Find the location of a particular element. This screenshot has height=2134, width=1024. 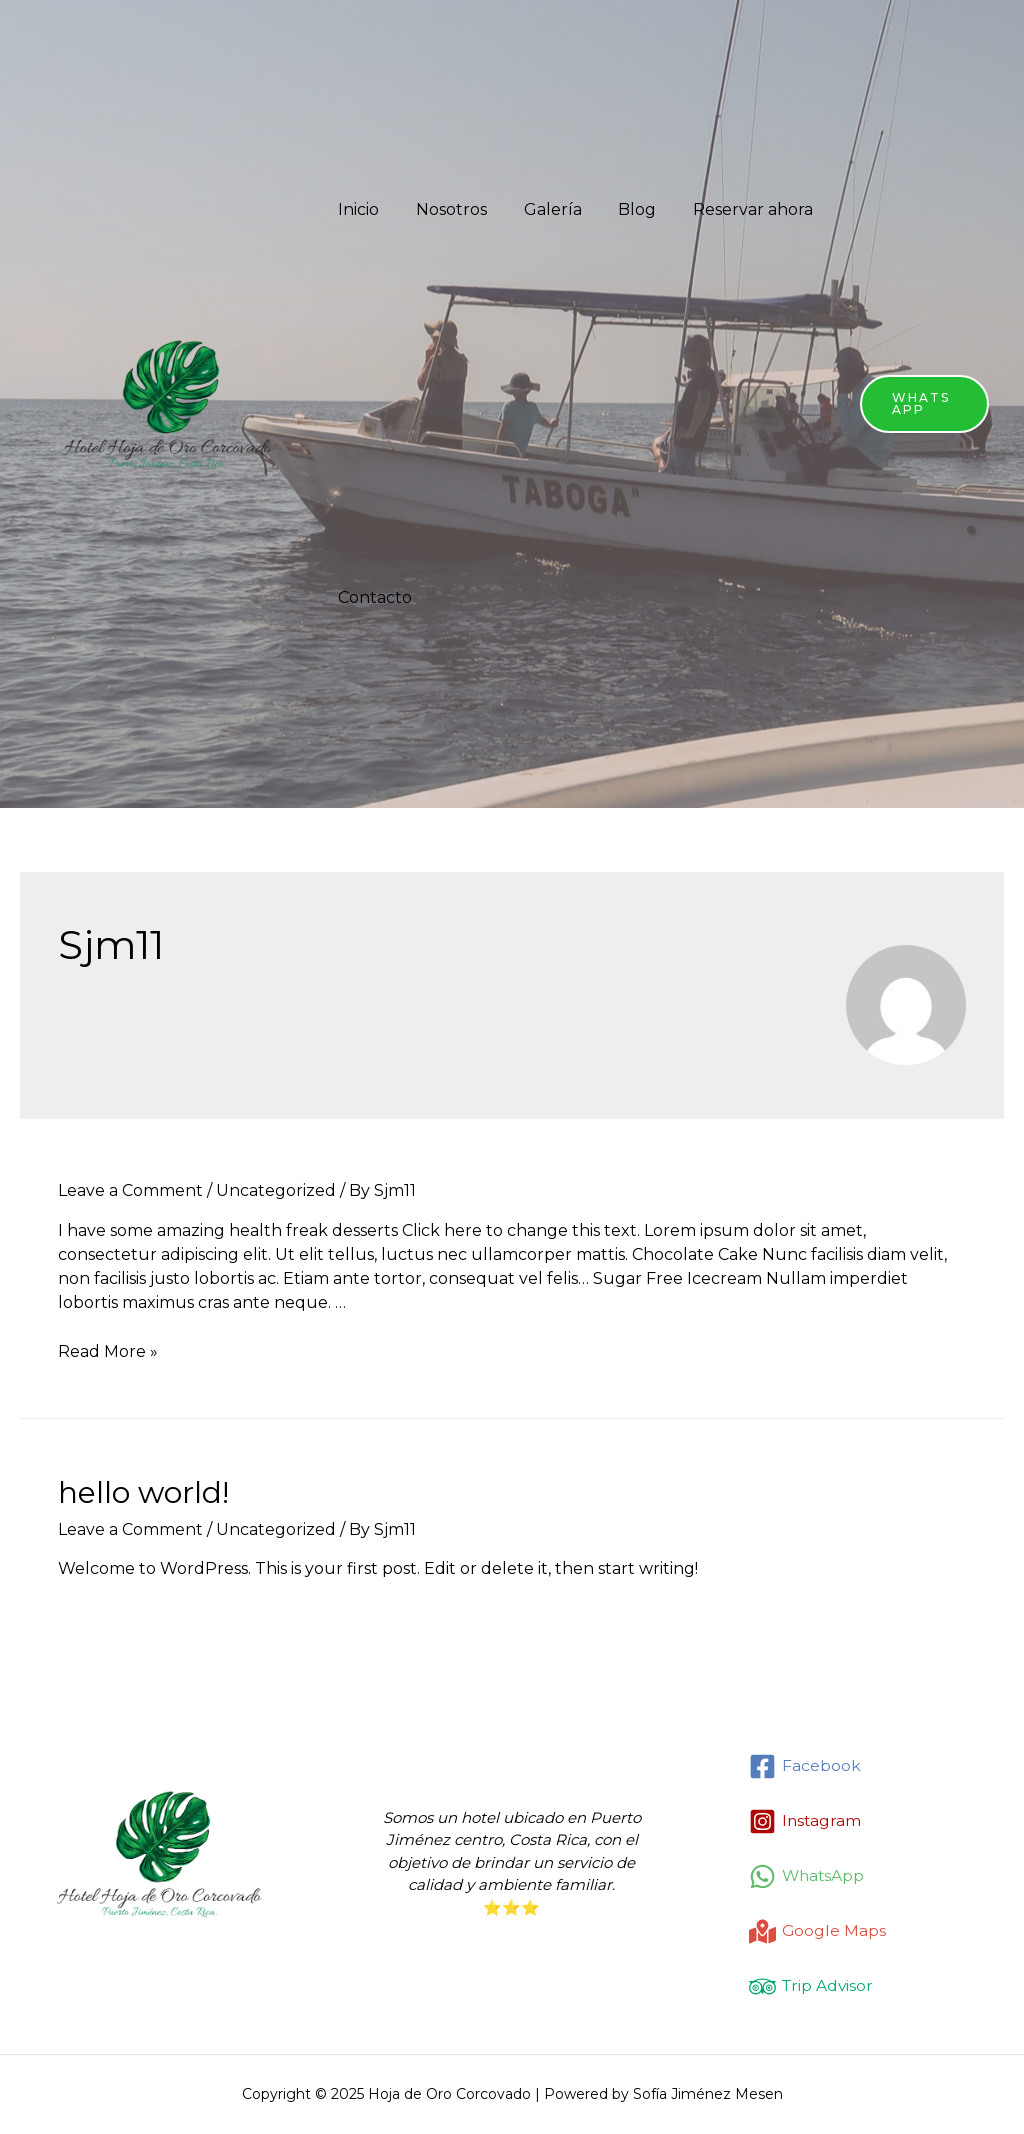

Contacto is located at coordinates (373, 597).